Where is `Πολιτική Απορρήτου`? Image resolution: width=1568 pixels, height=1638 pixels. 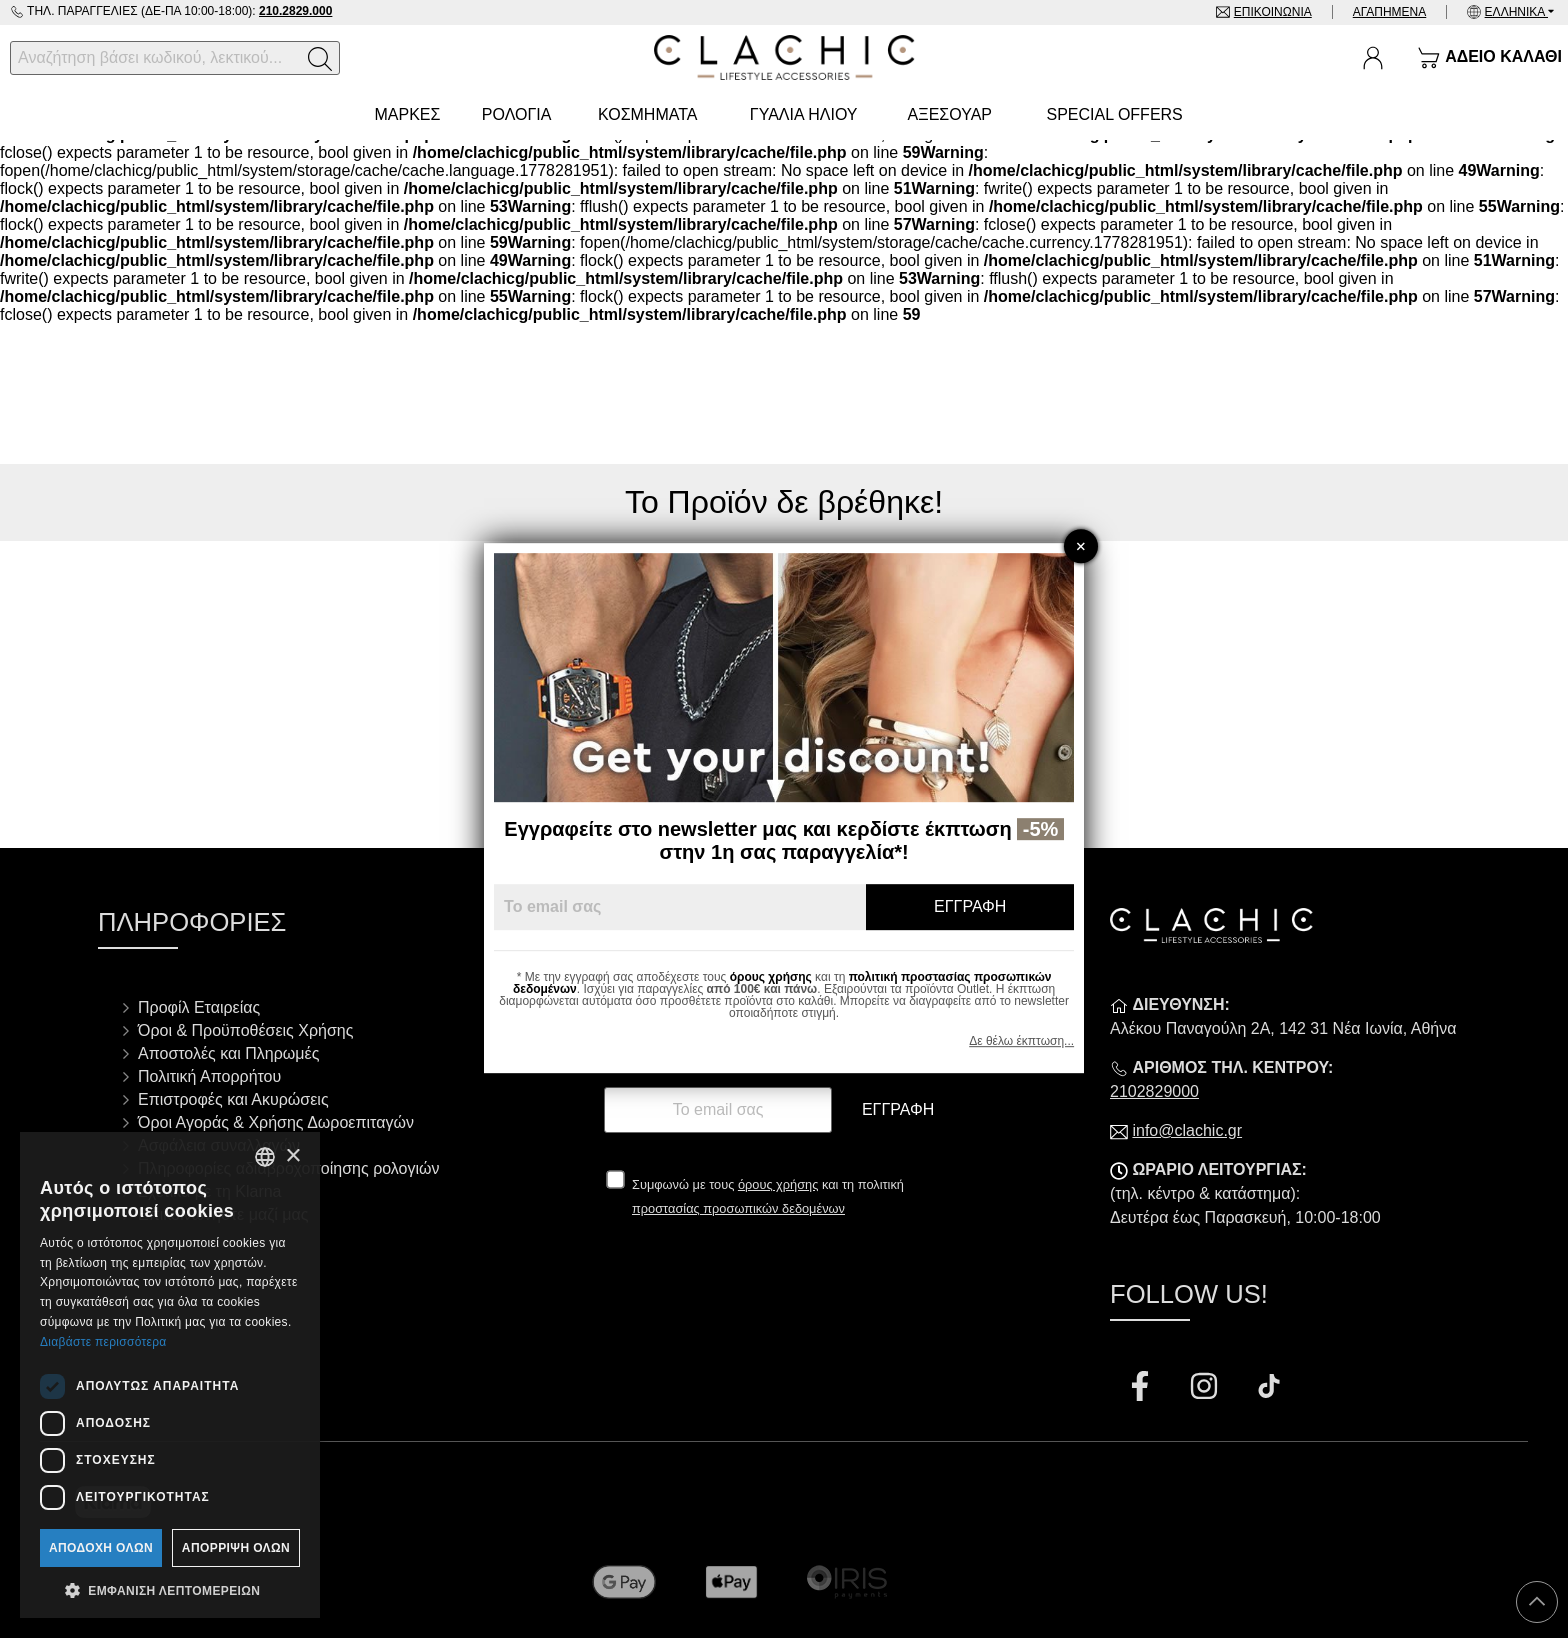 Πολιτική Απορρήτου is located at coordinates (209, 1076).